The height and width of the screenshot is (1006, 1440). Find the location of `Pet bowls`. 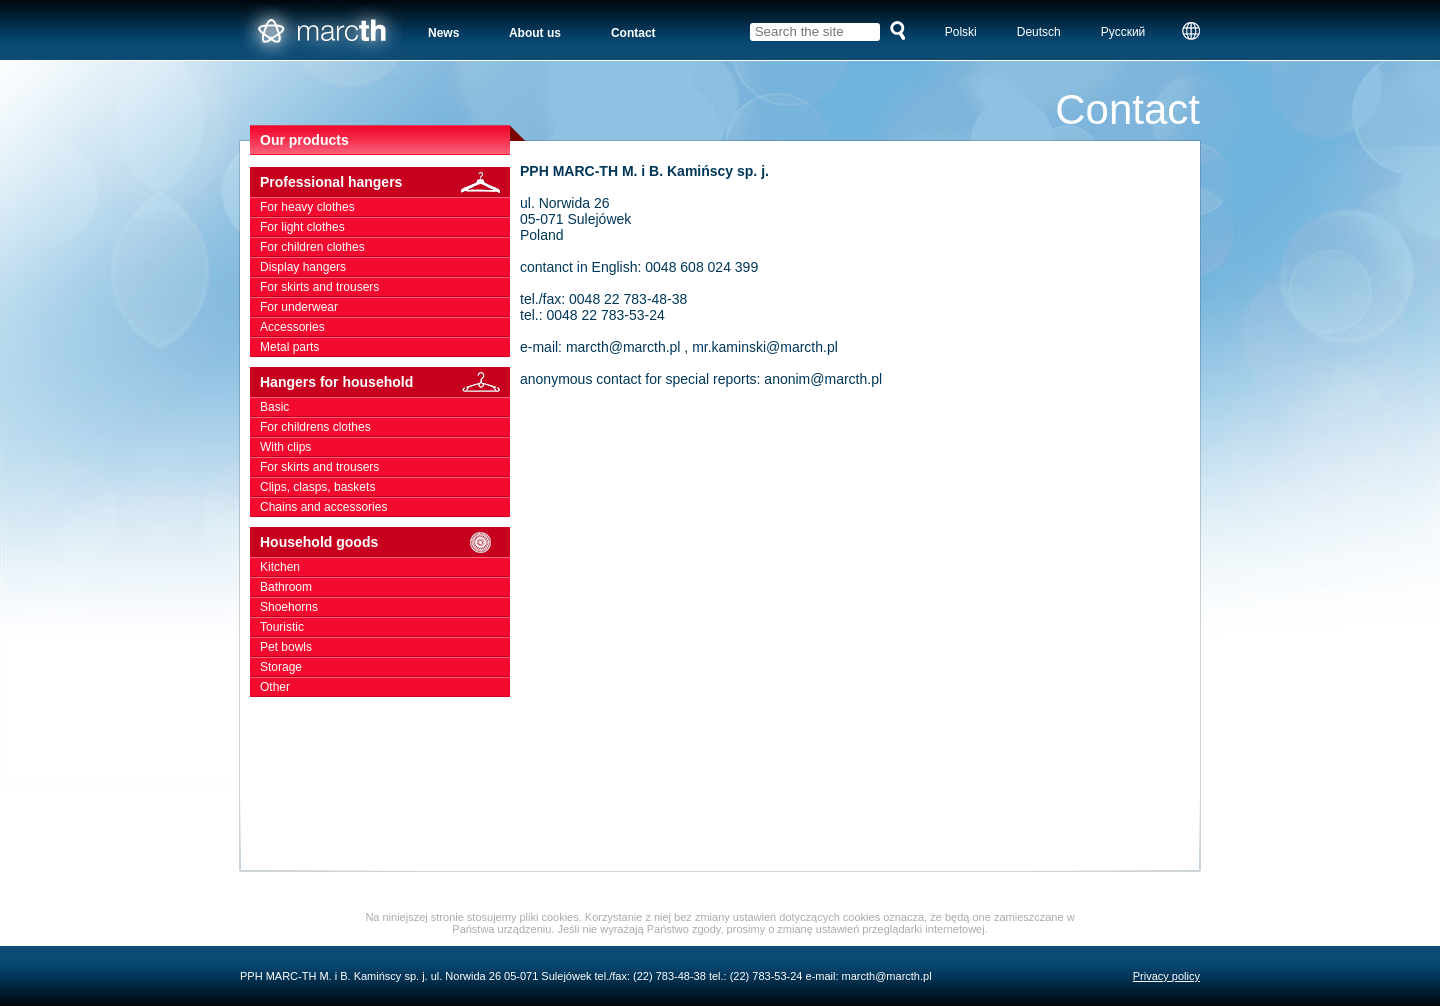

Pet bowls is located at coordinates (385, 647).